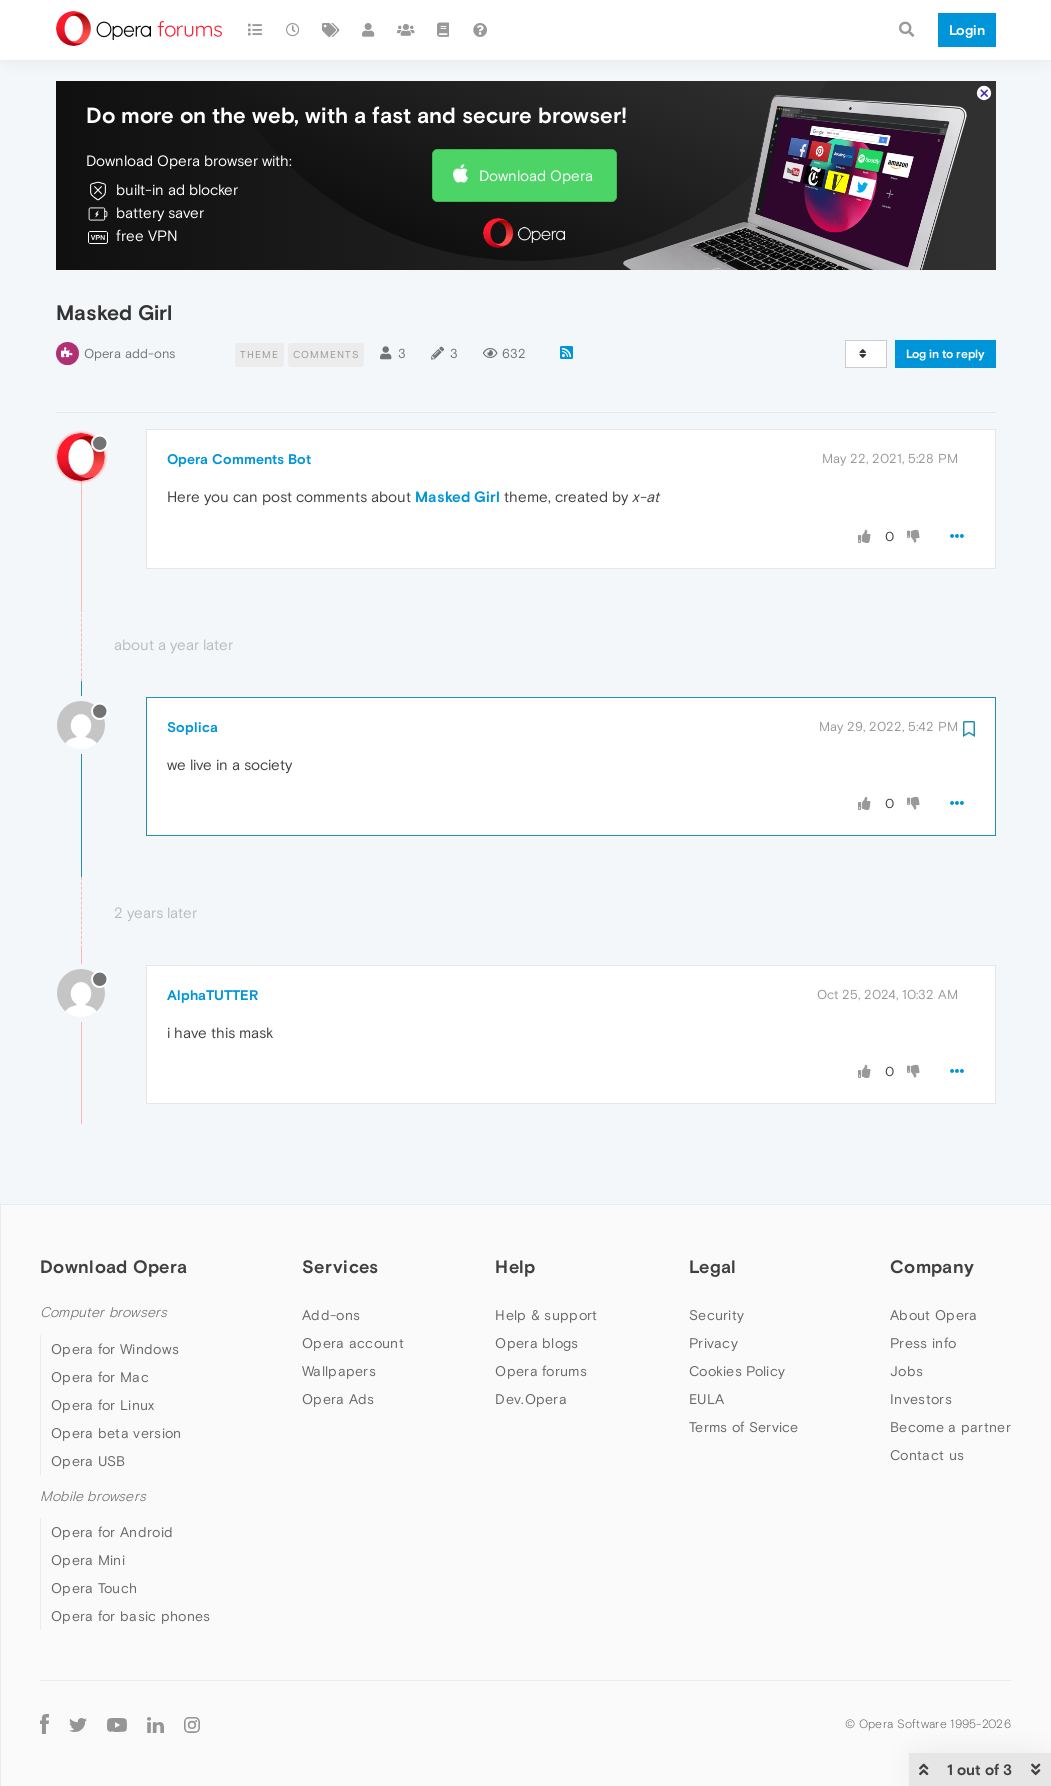 The width and height of the screenshot is (1051, 1786). Describe the element at coordinates (338, 1399) in the screenshot. I see `Opera Ads` at that location.